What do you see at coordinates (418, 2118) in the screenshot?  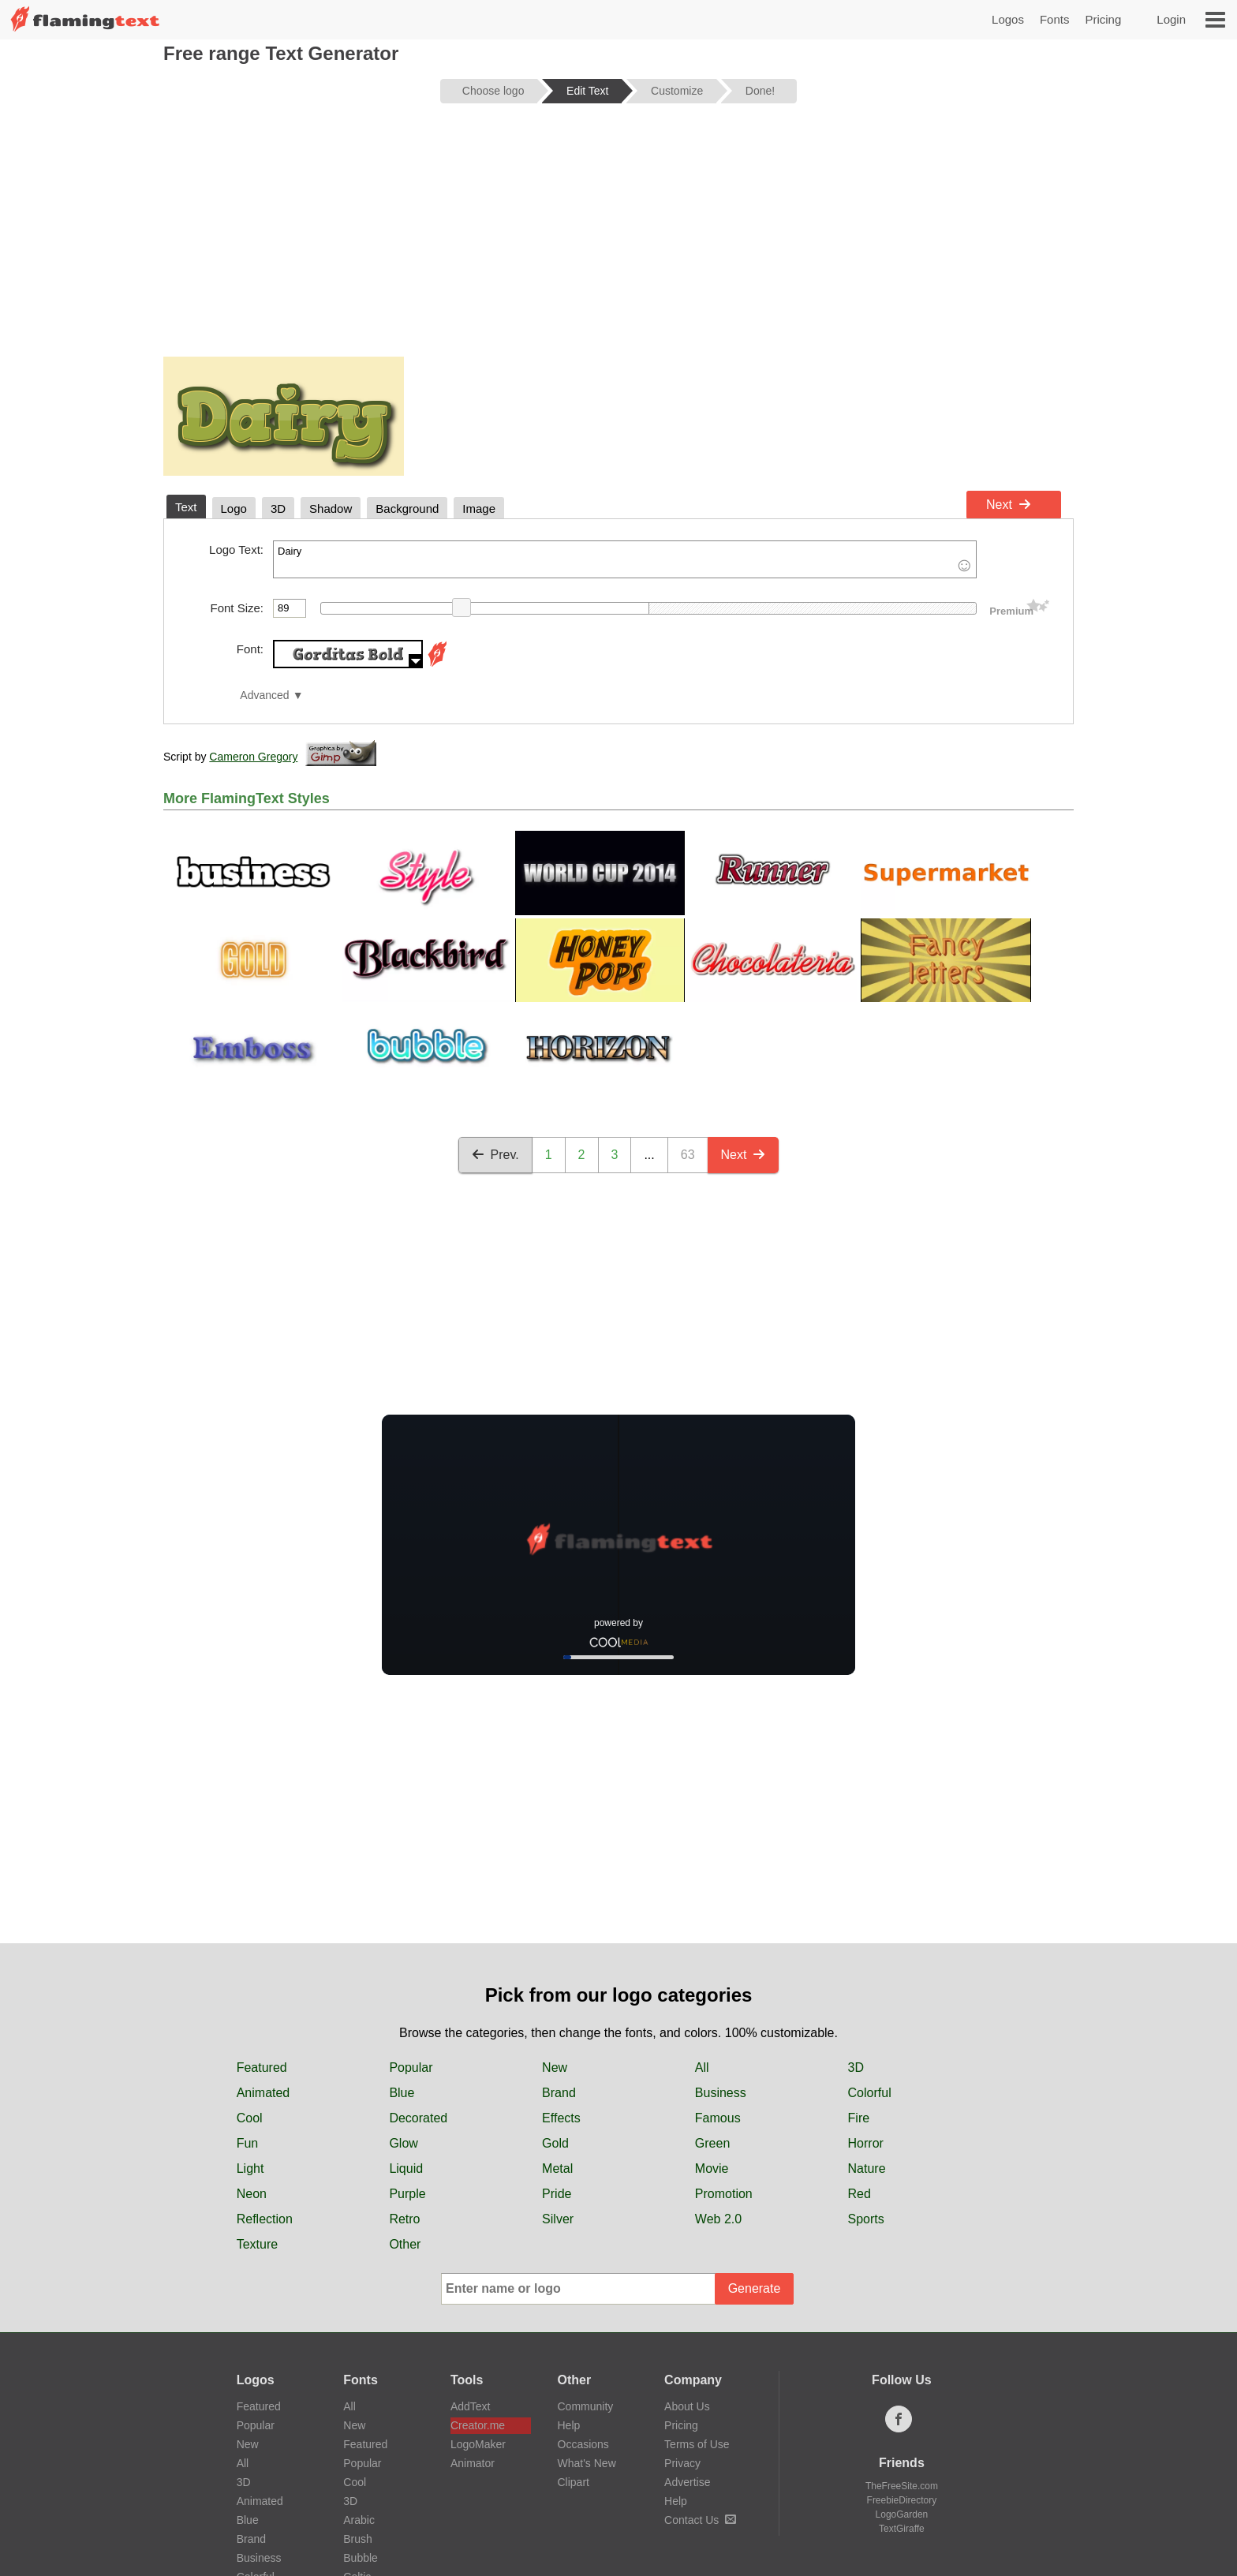 I see `Decorated` at bounding box center [418, 2118].